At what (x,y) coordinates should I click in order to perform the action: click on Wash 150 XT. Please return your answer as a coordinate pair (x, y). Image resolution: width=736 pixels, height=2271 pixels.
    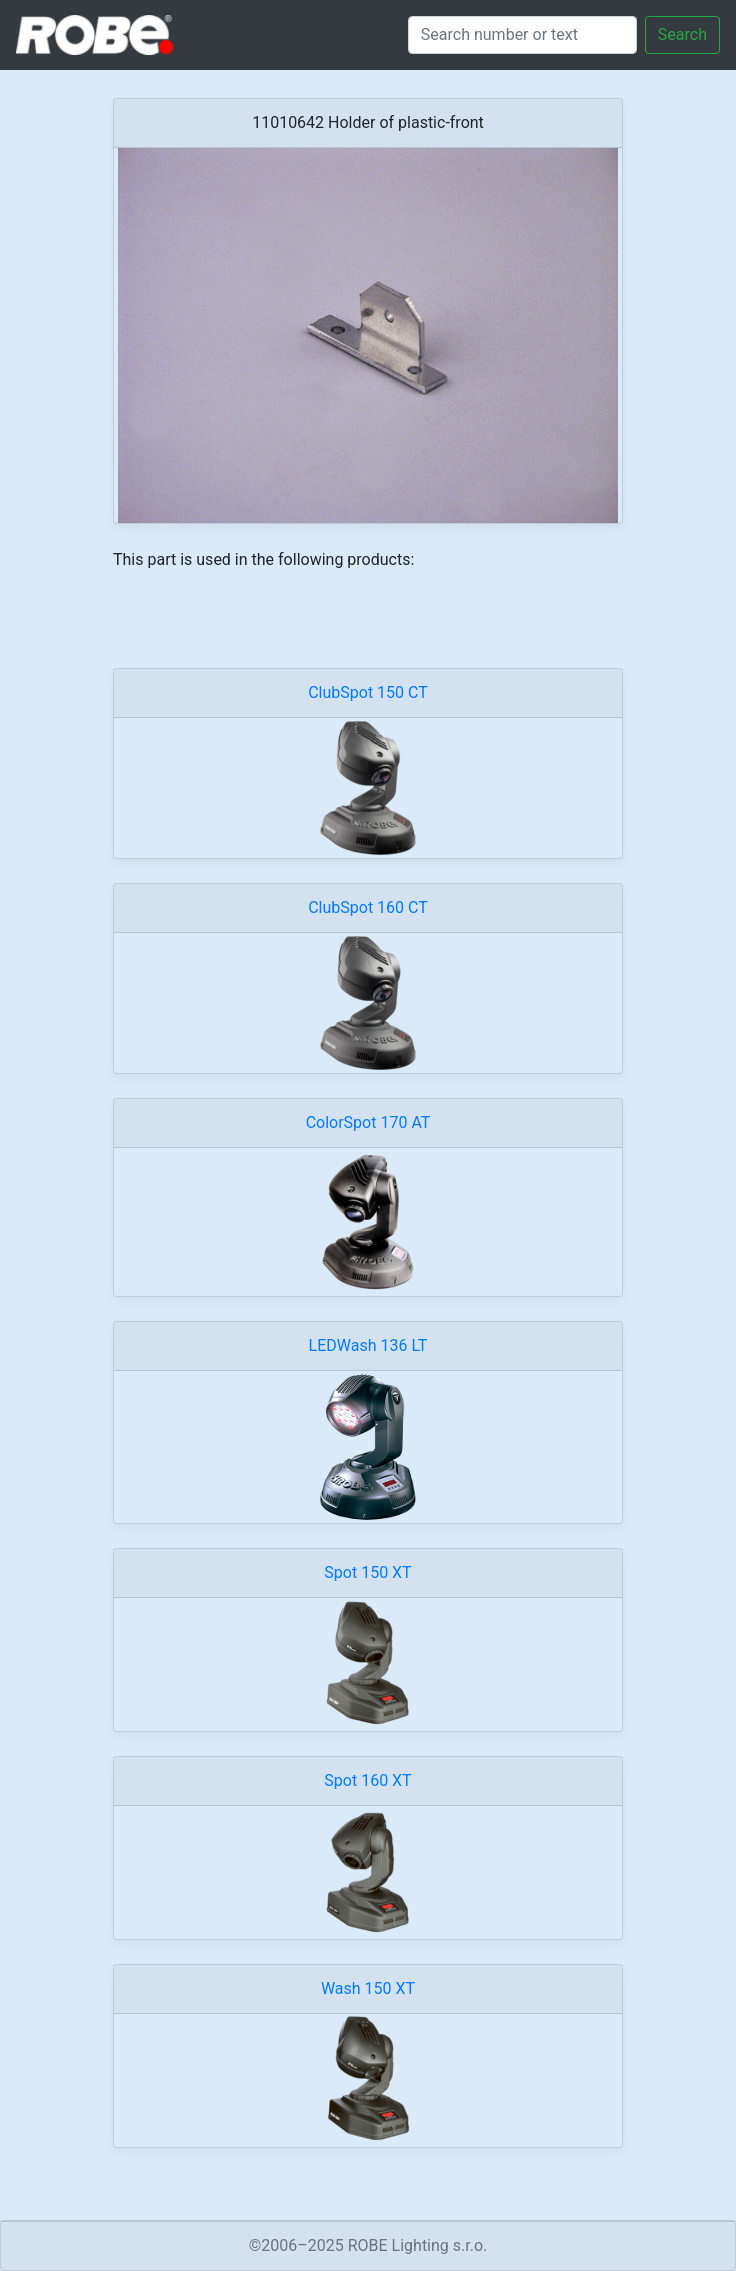
    Looking at the image, I should click on (368, 1988).